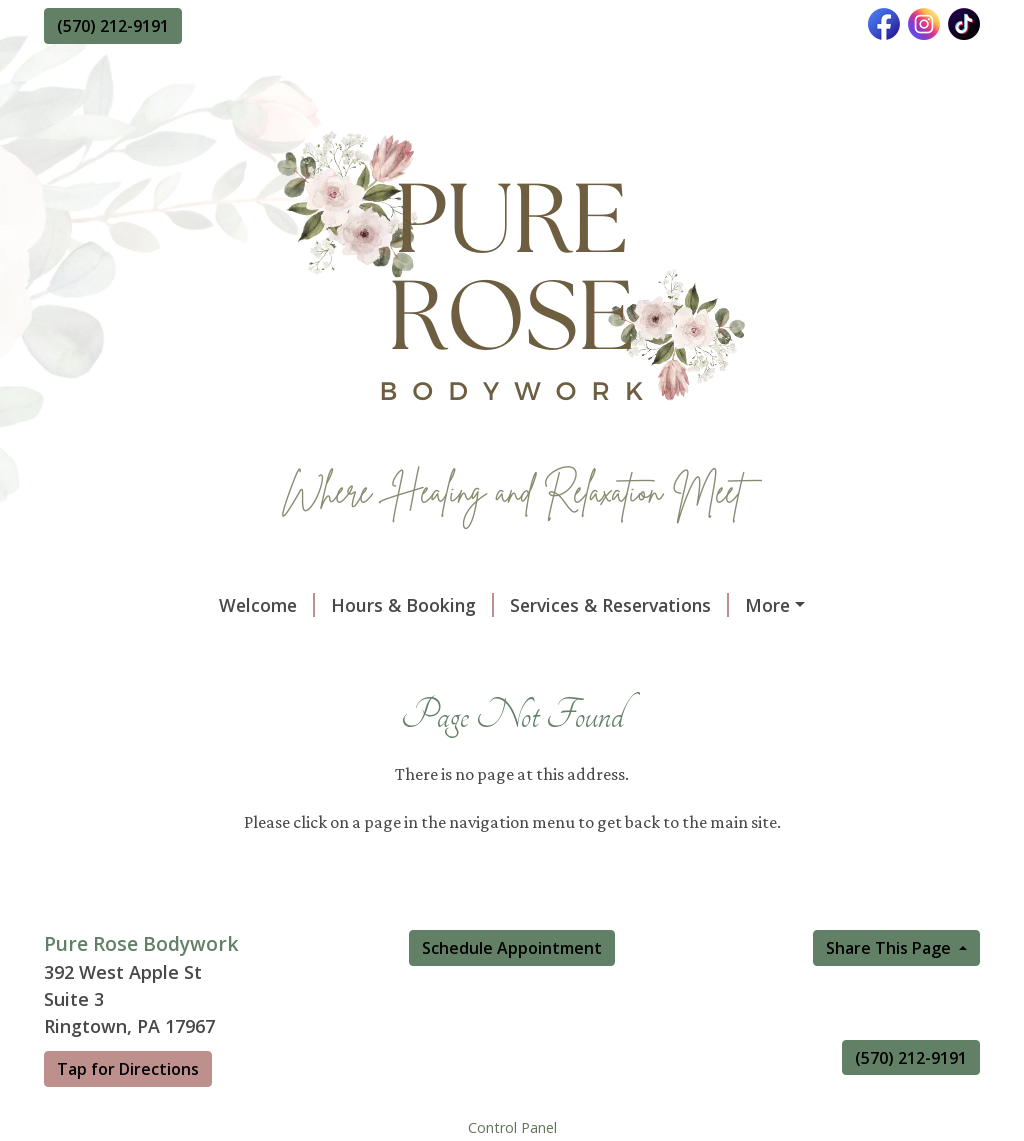 Image resolution: width=1024 pixels, height=1141 pixels. Describe the element at coordinates (452, 647) in the screenshot. I see `Policies & Procedures` at that location.